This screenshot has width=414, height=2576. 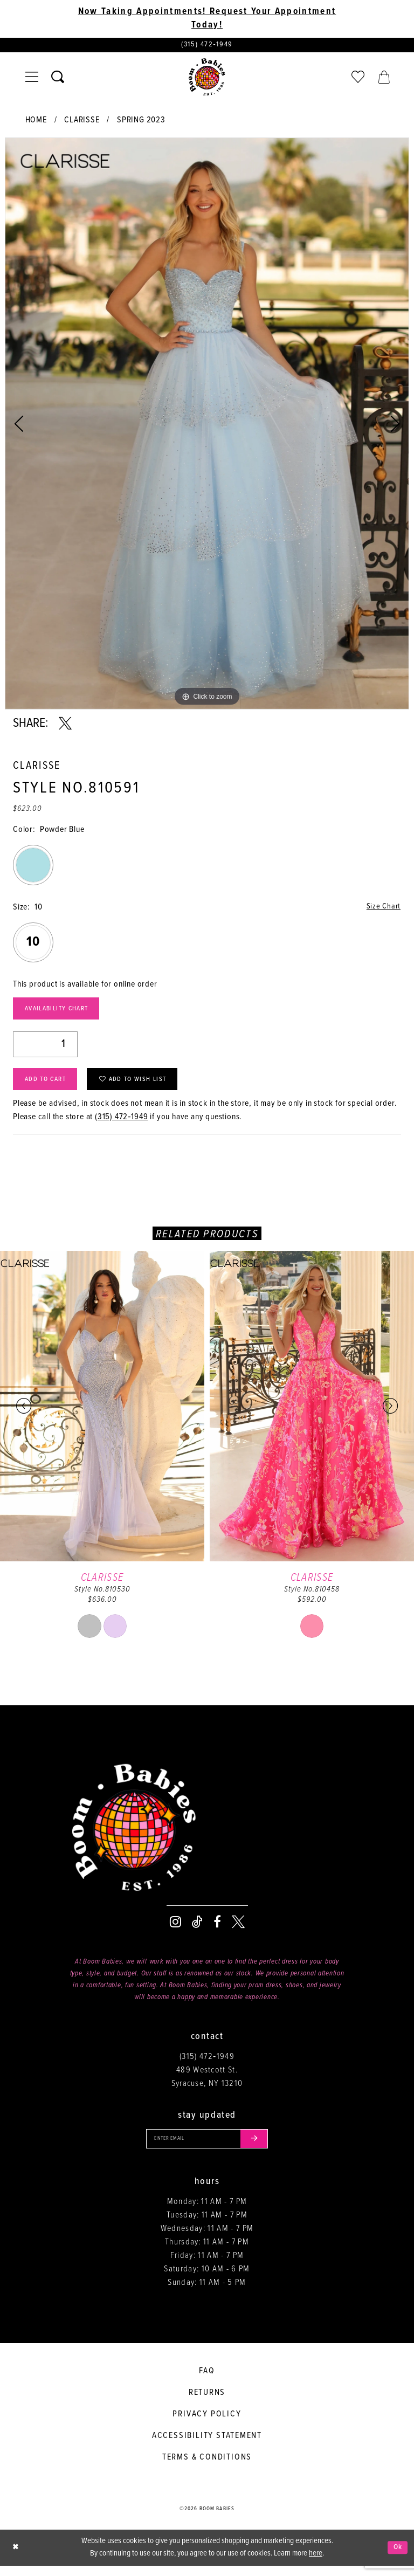 What do you see at coordinates (315, 2563) in the screenshot?
I see `here` at bounding box center [315, 2563].